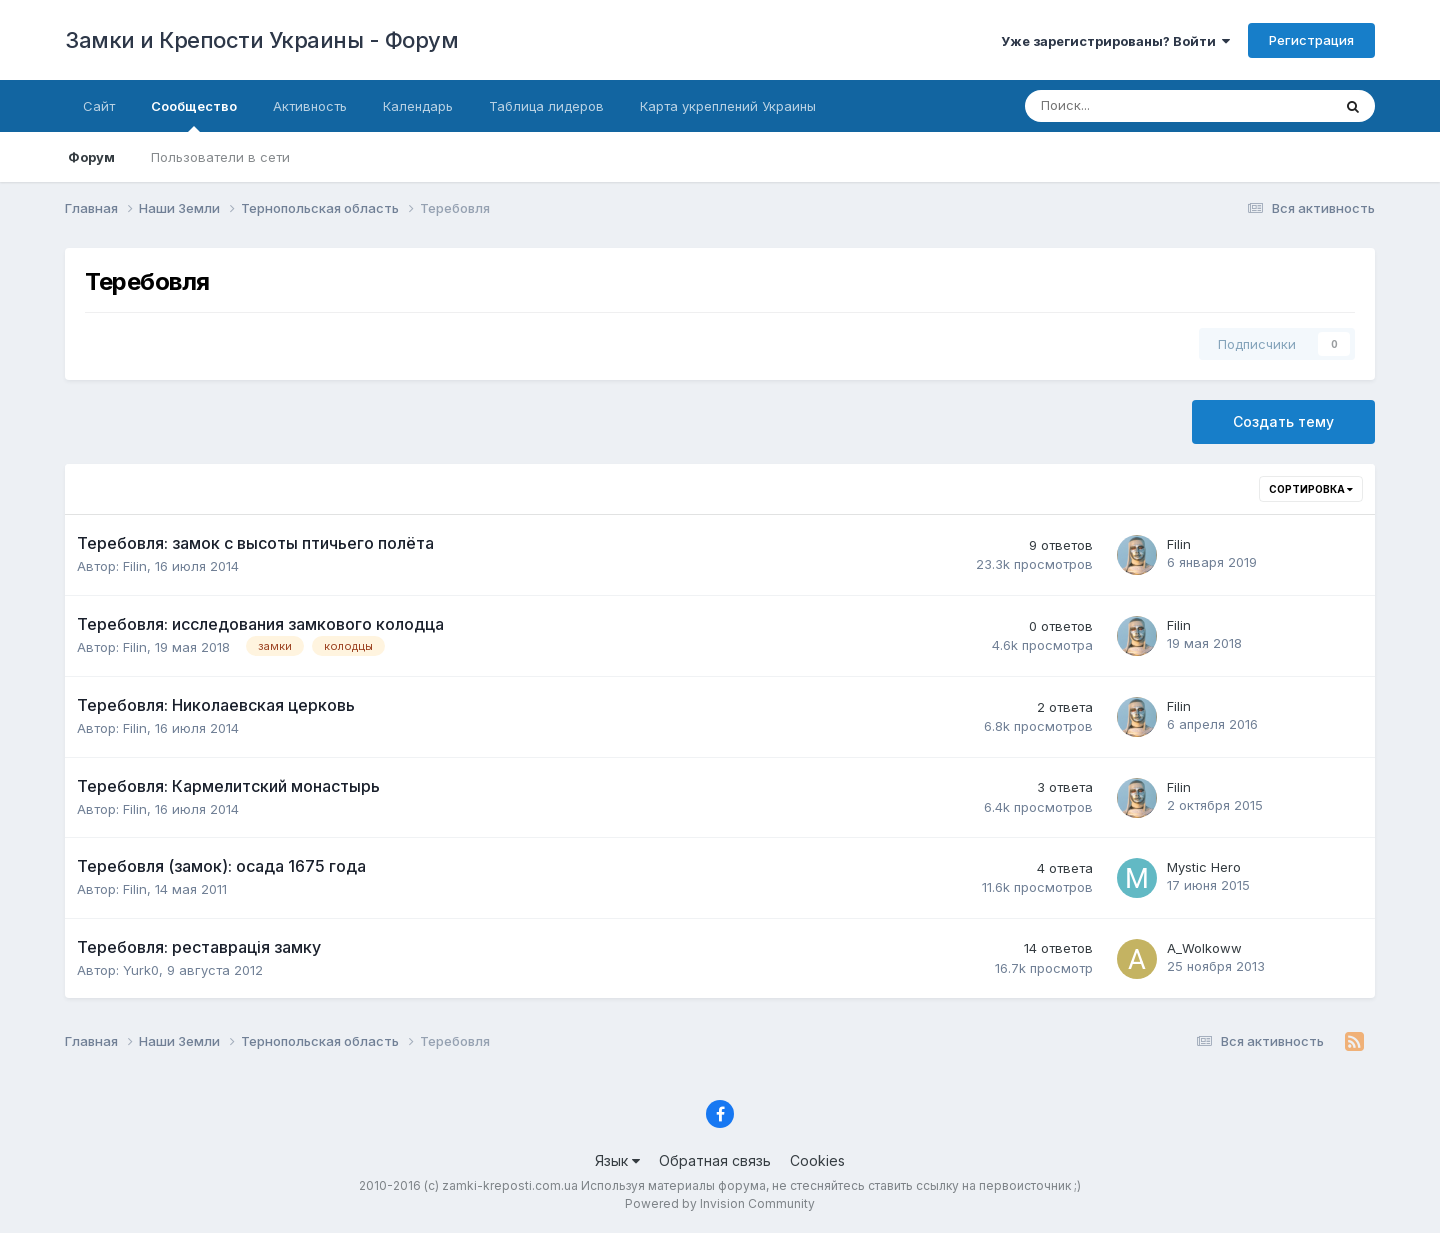 This screenshot has width=1440, height=1233. What do you see at coordinates (1283, 421) in the screenshot?
I see `Создать тему` at bounding box center [1283, 421].